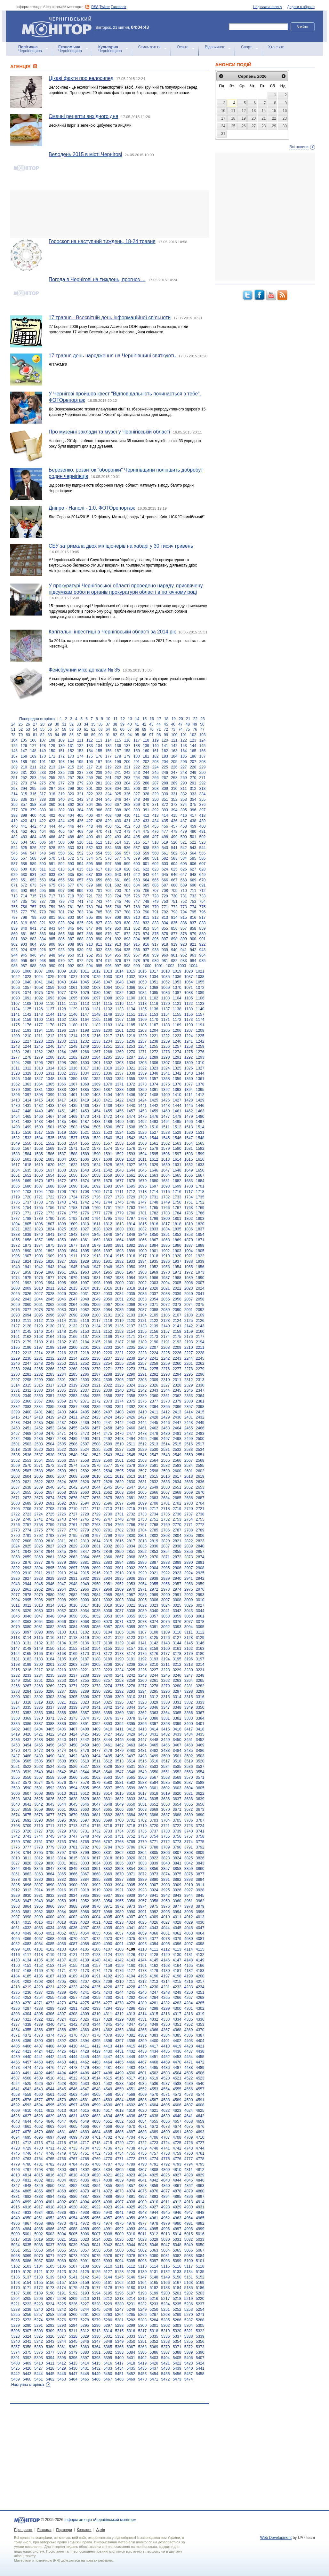 This screenshot has height=2576, width=329. What do you see at coordinates (108, 907) in the screenshot?
I see `765` at bounding box center [108, 907].